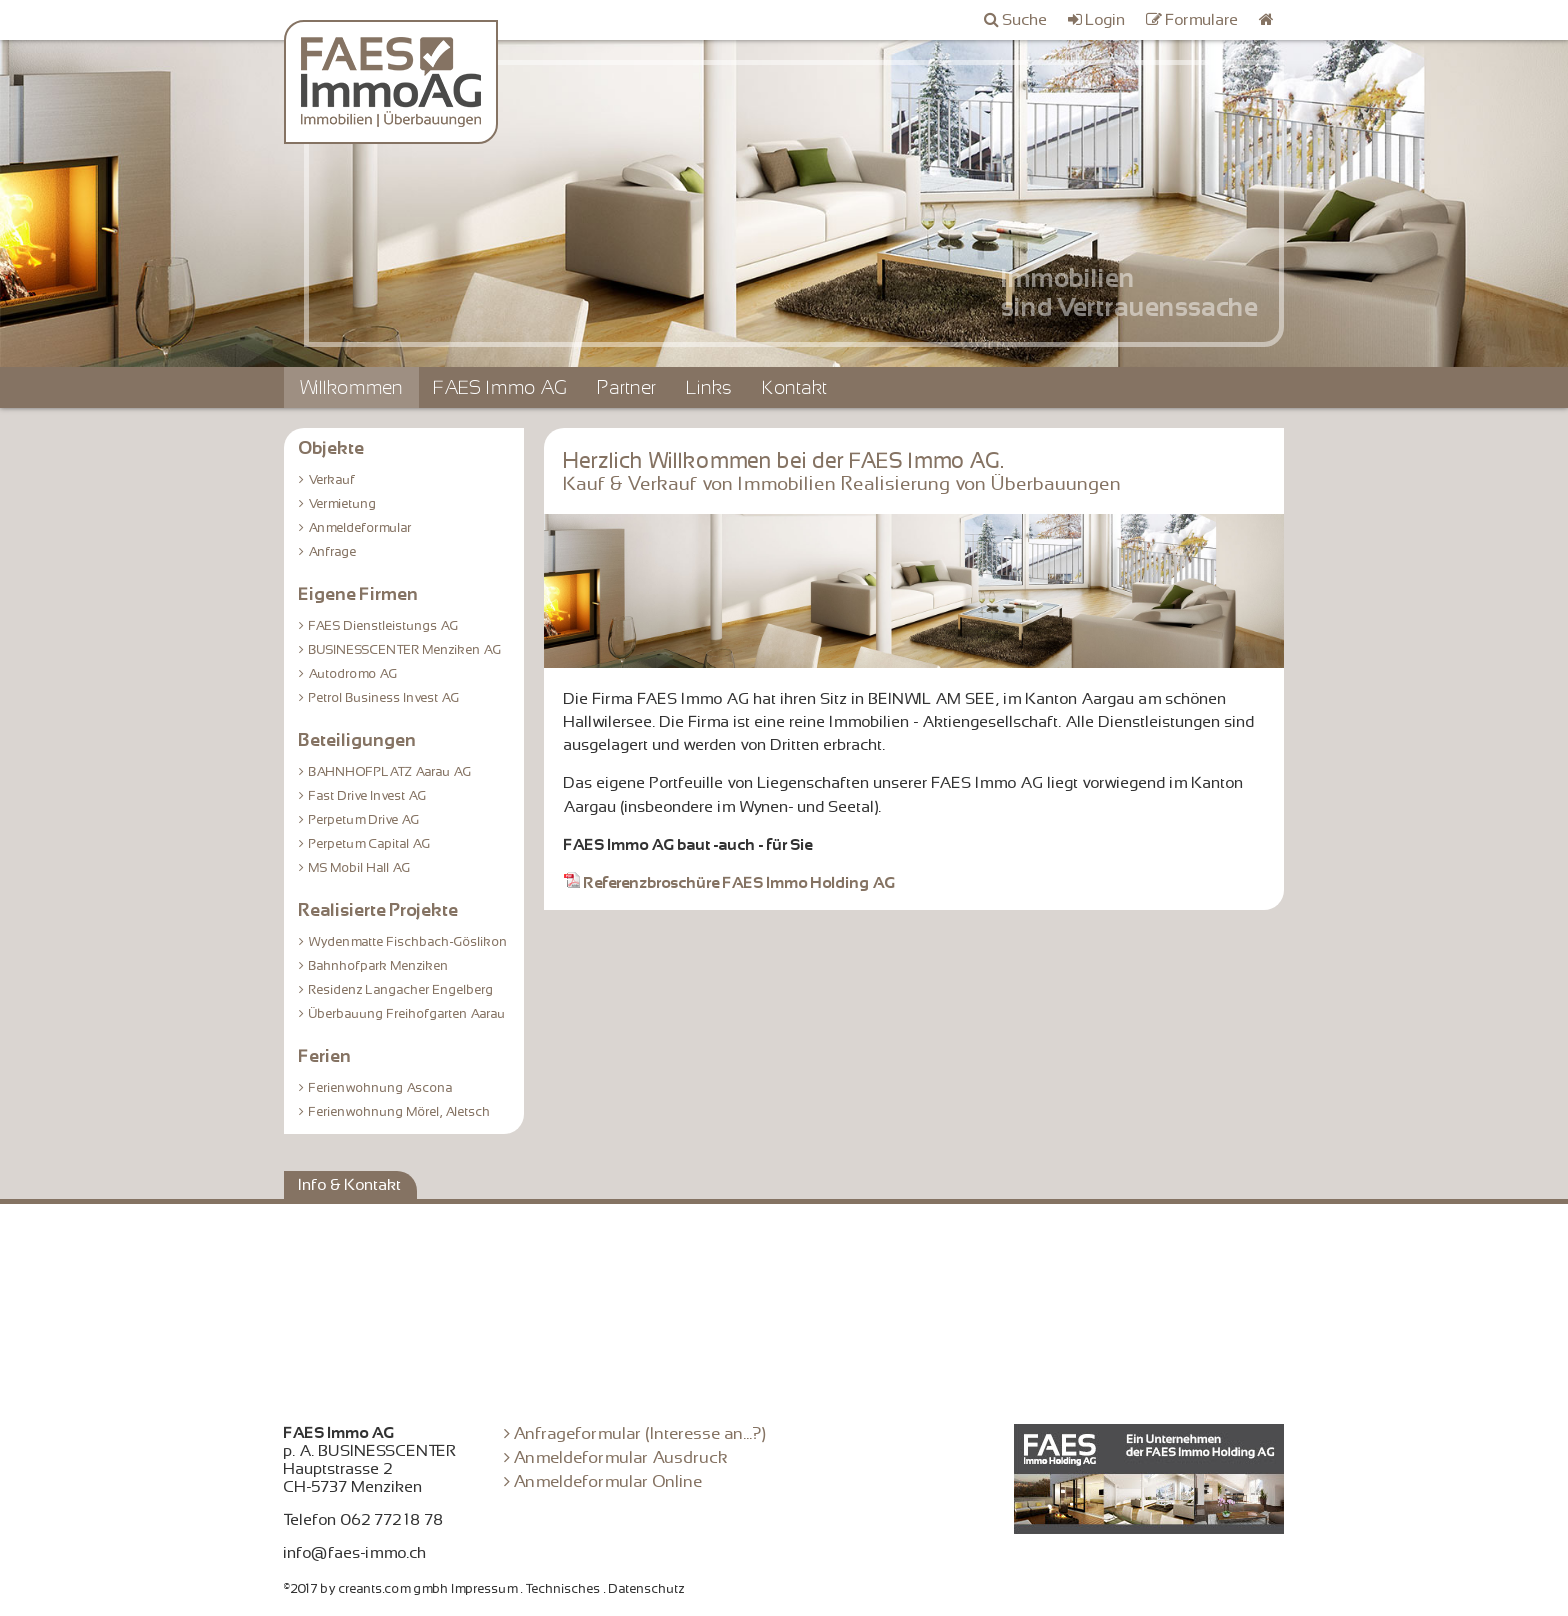  Describe the element at coordinates (710, 387) in the screenshot. I see `Links` at that location.